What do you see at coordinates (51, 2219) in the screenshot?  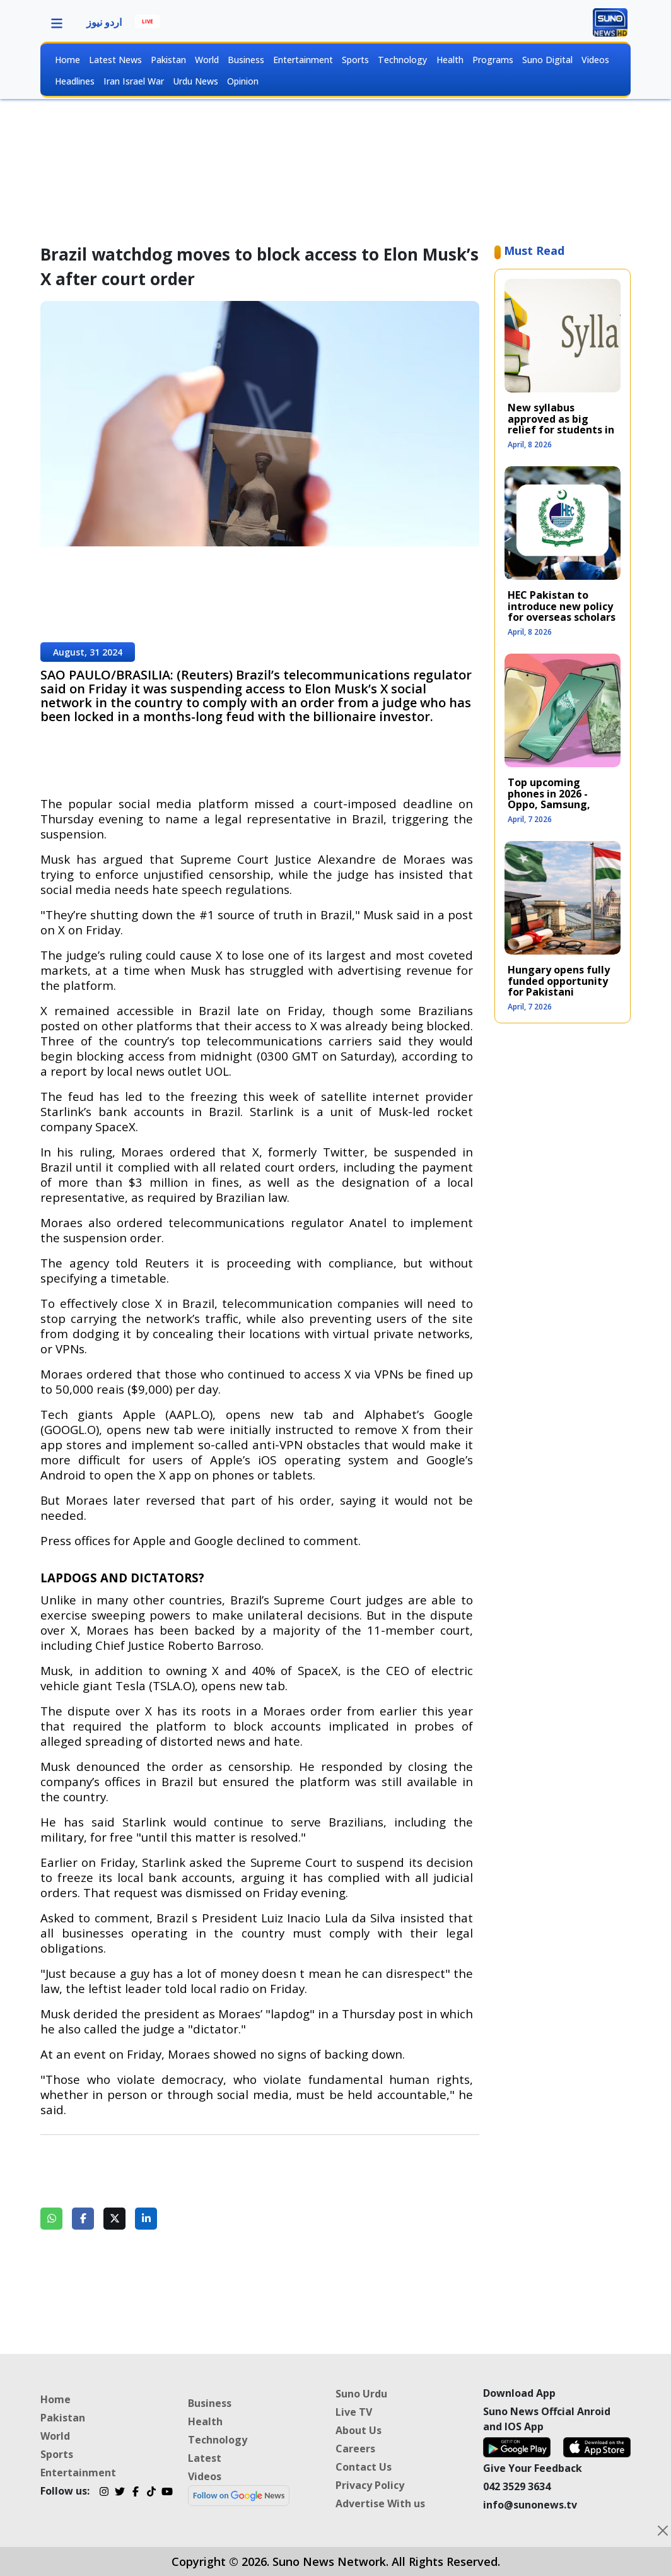 I see `[Share on WhatsApp]` at bounding box center [51, 2219].